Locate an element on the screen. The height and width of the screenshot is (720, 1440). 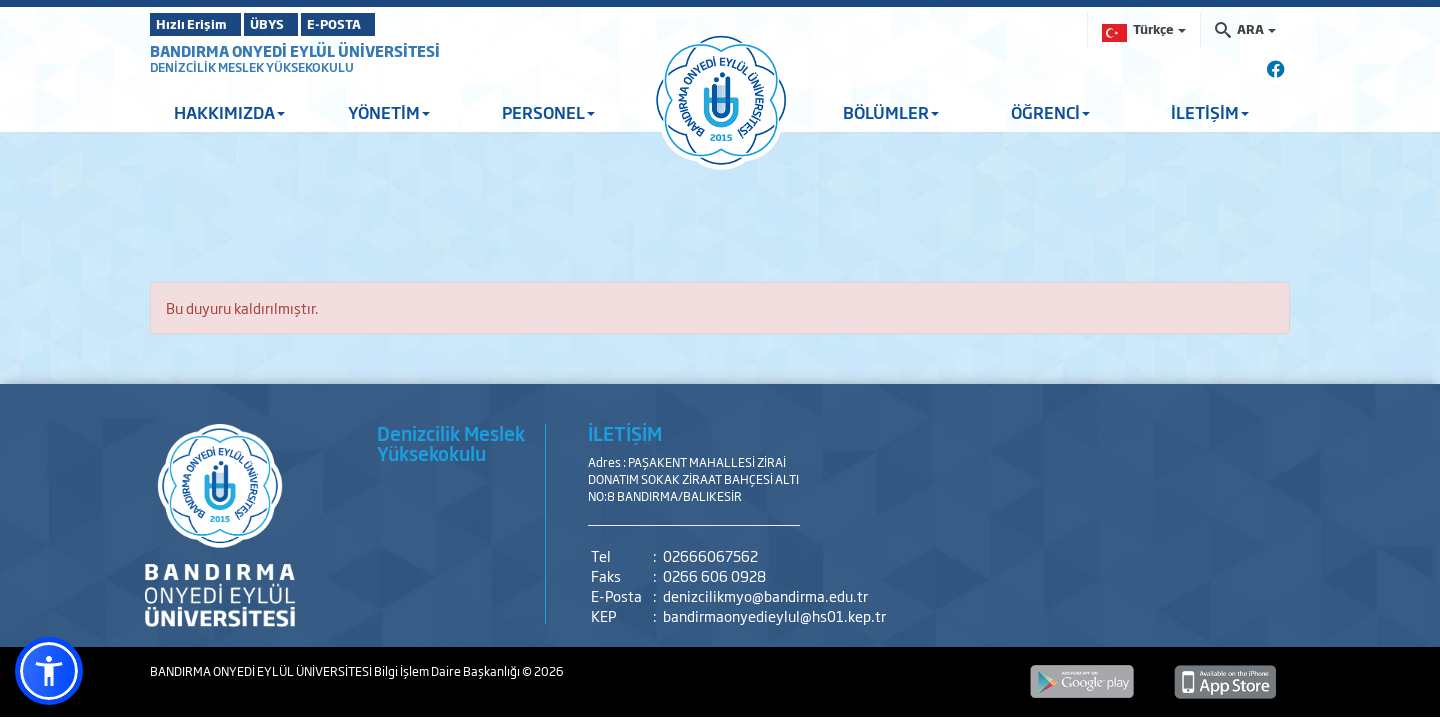
BANDIRMA ONYEDİ EYLÜL ÜNİVERSİTESİ is located at coordinates (295, 50).